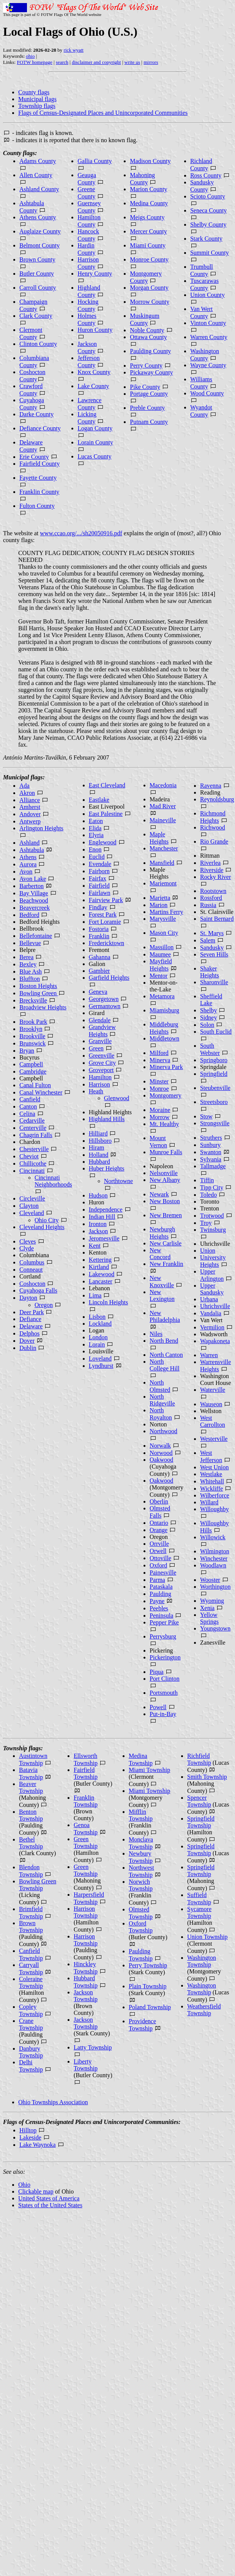  Describe the element at coordinates (39, 492) in the screenshot. I see `Franklin County` at that location.